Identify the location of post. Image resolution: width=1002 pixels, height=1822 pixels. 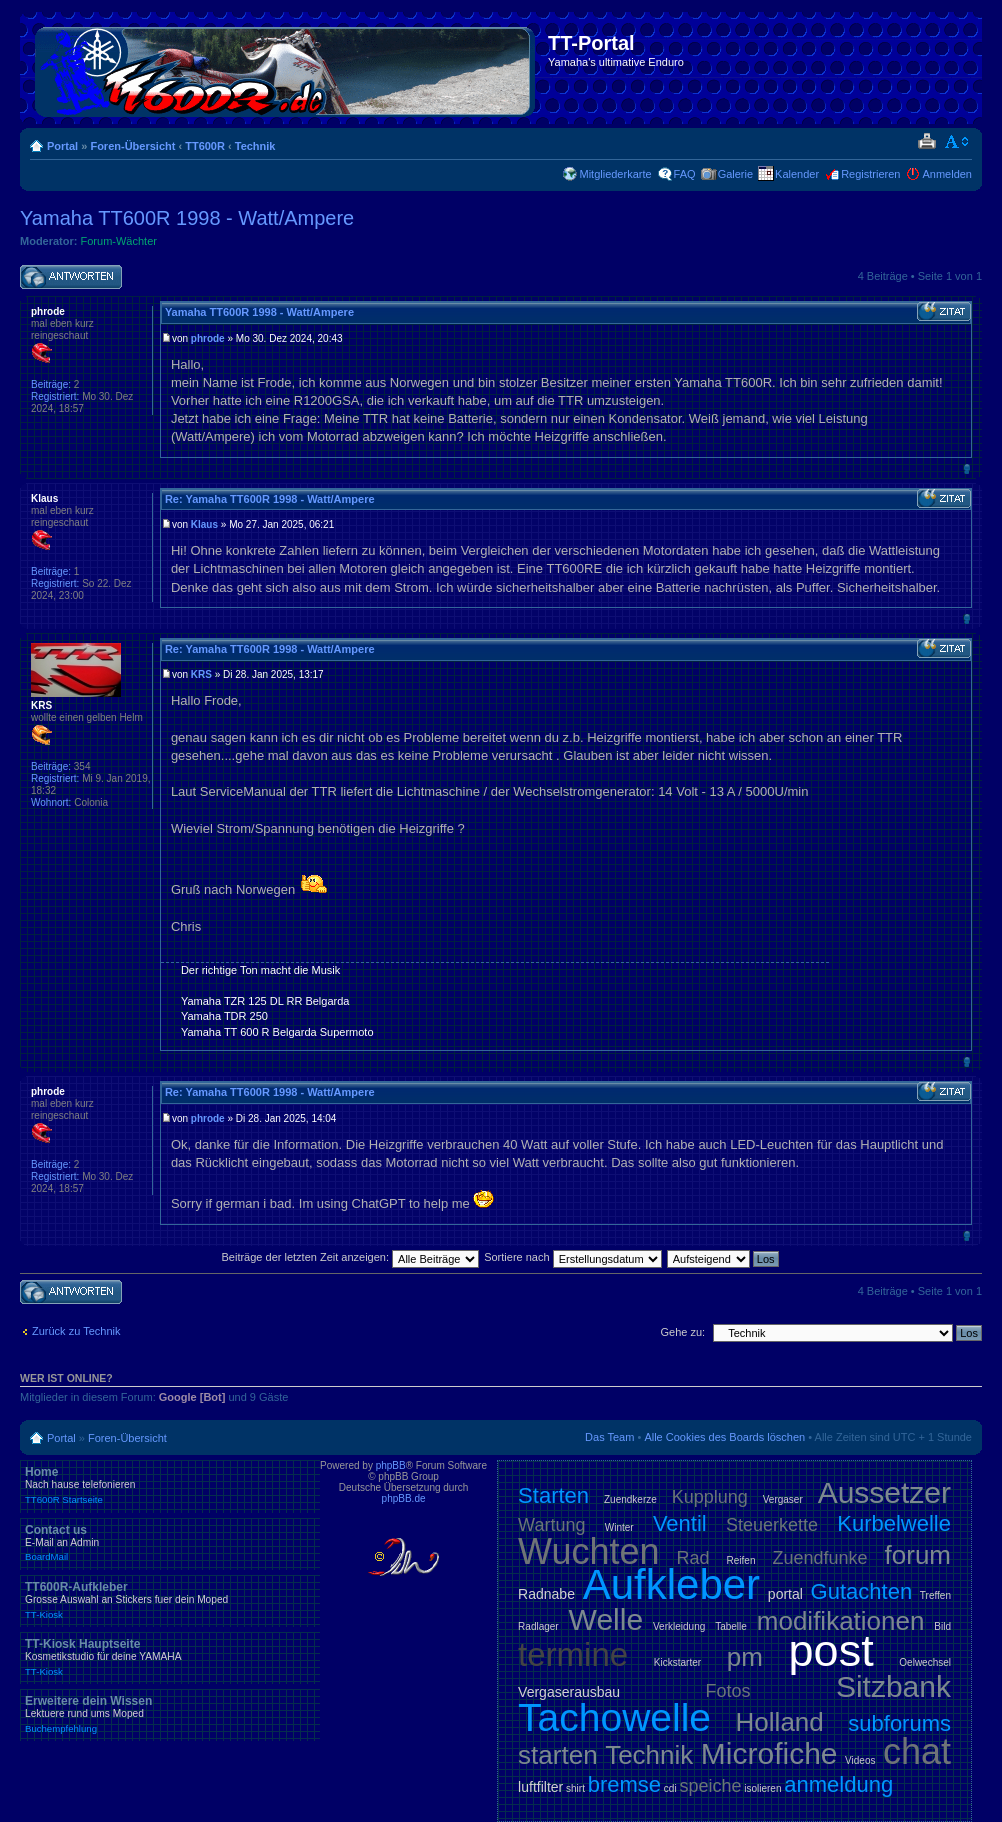
(831, 1650).